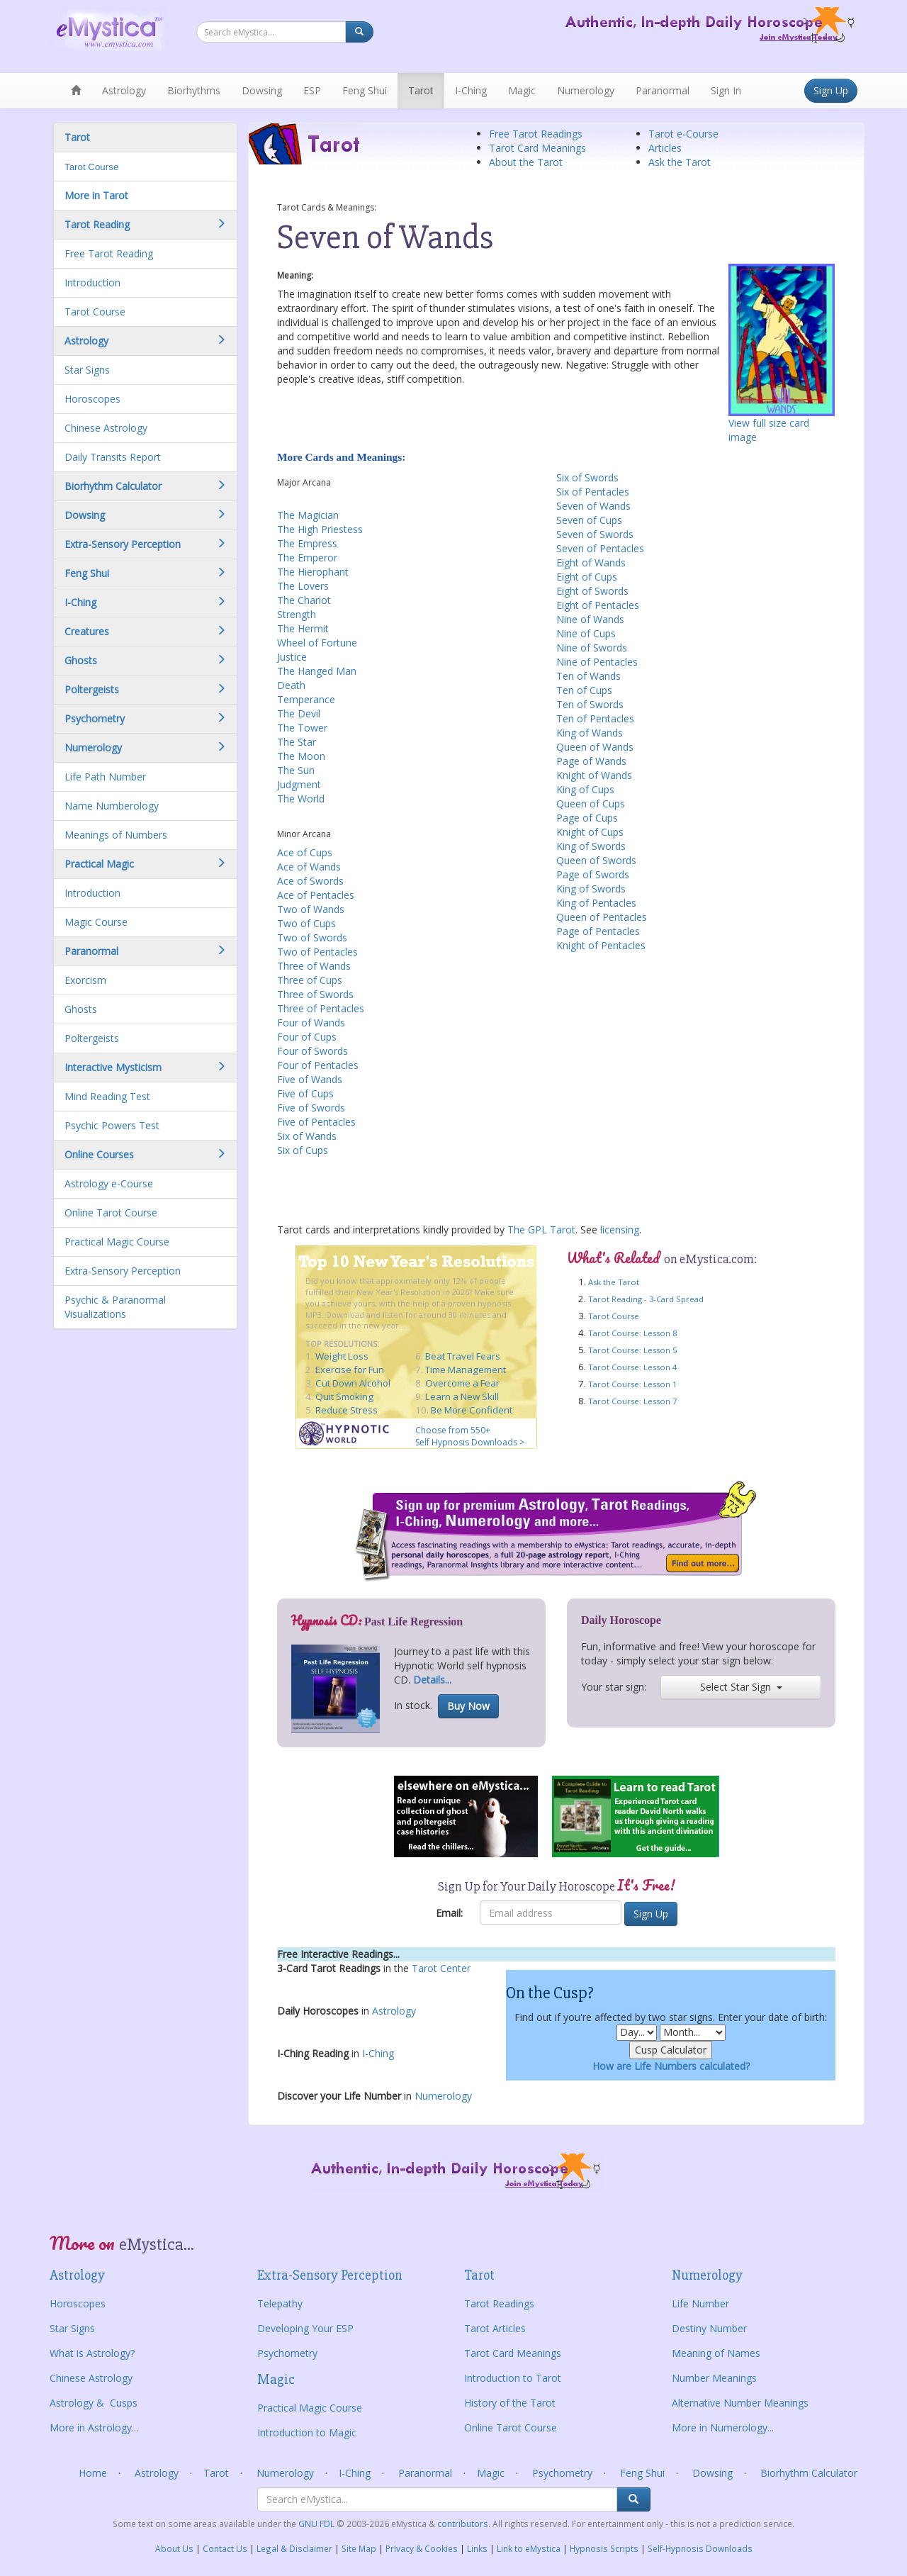 The width and height of the screenshot is (907, 2576). What do you see at coordinates (93, 2402) in the screenshot?
I see `Astrology & Cusps` at bounding box center [93, 2402].